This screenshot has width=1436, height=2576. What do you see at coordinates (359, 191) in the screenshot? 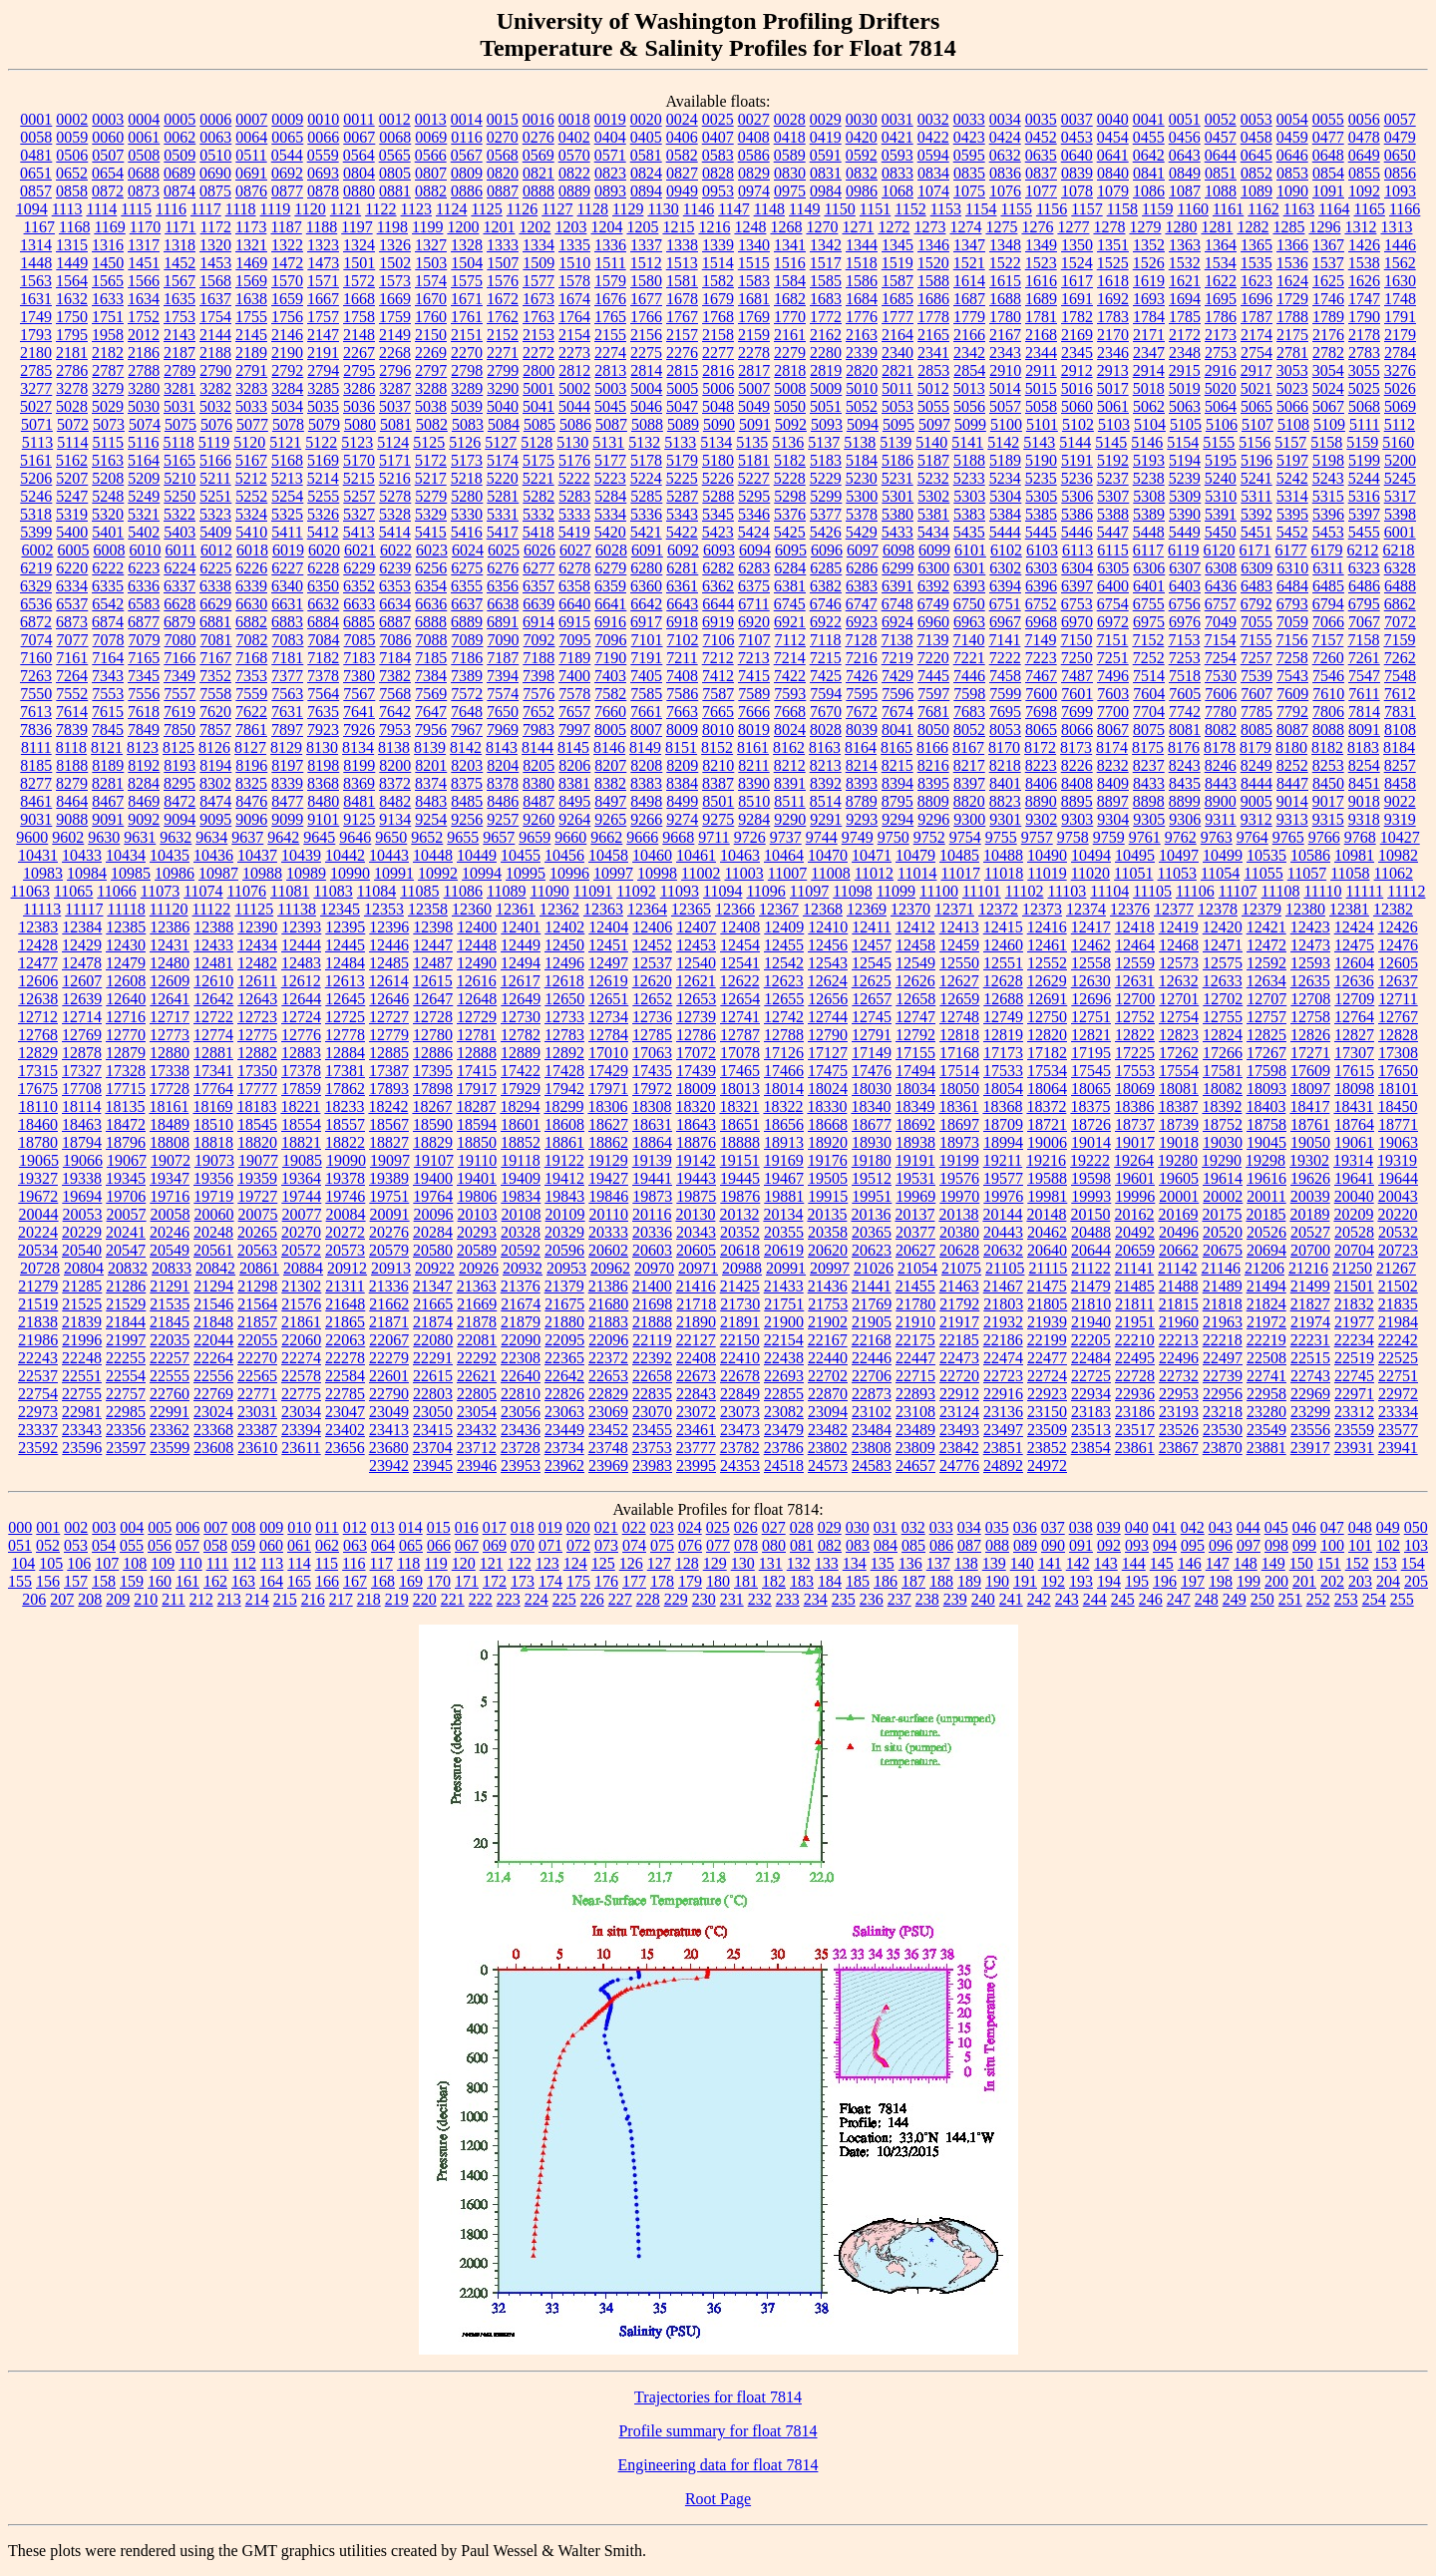
I see `0880` at bounding box center [359, 191].